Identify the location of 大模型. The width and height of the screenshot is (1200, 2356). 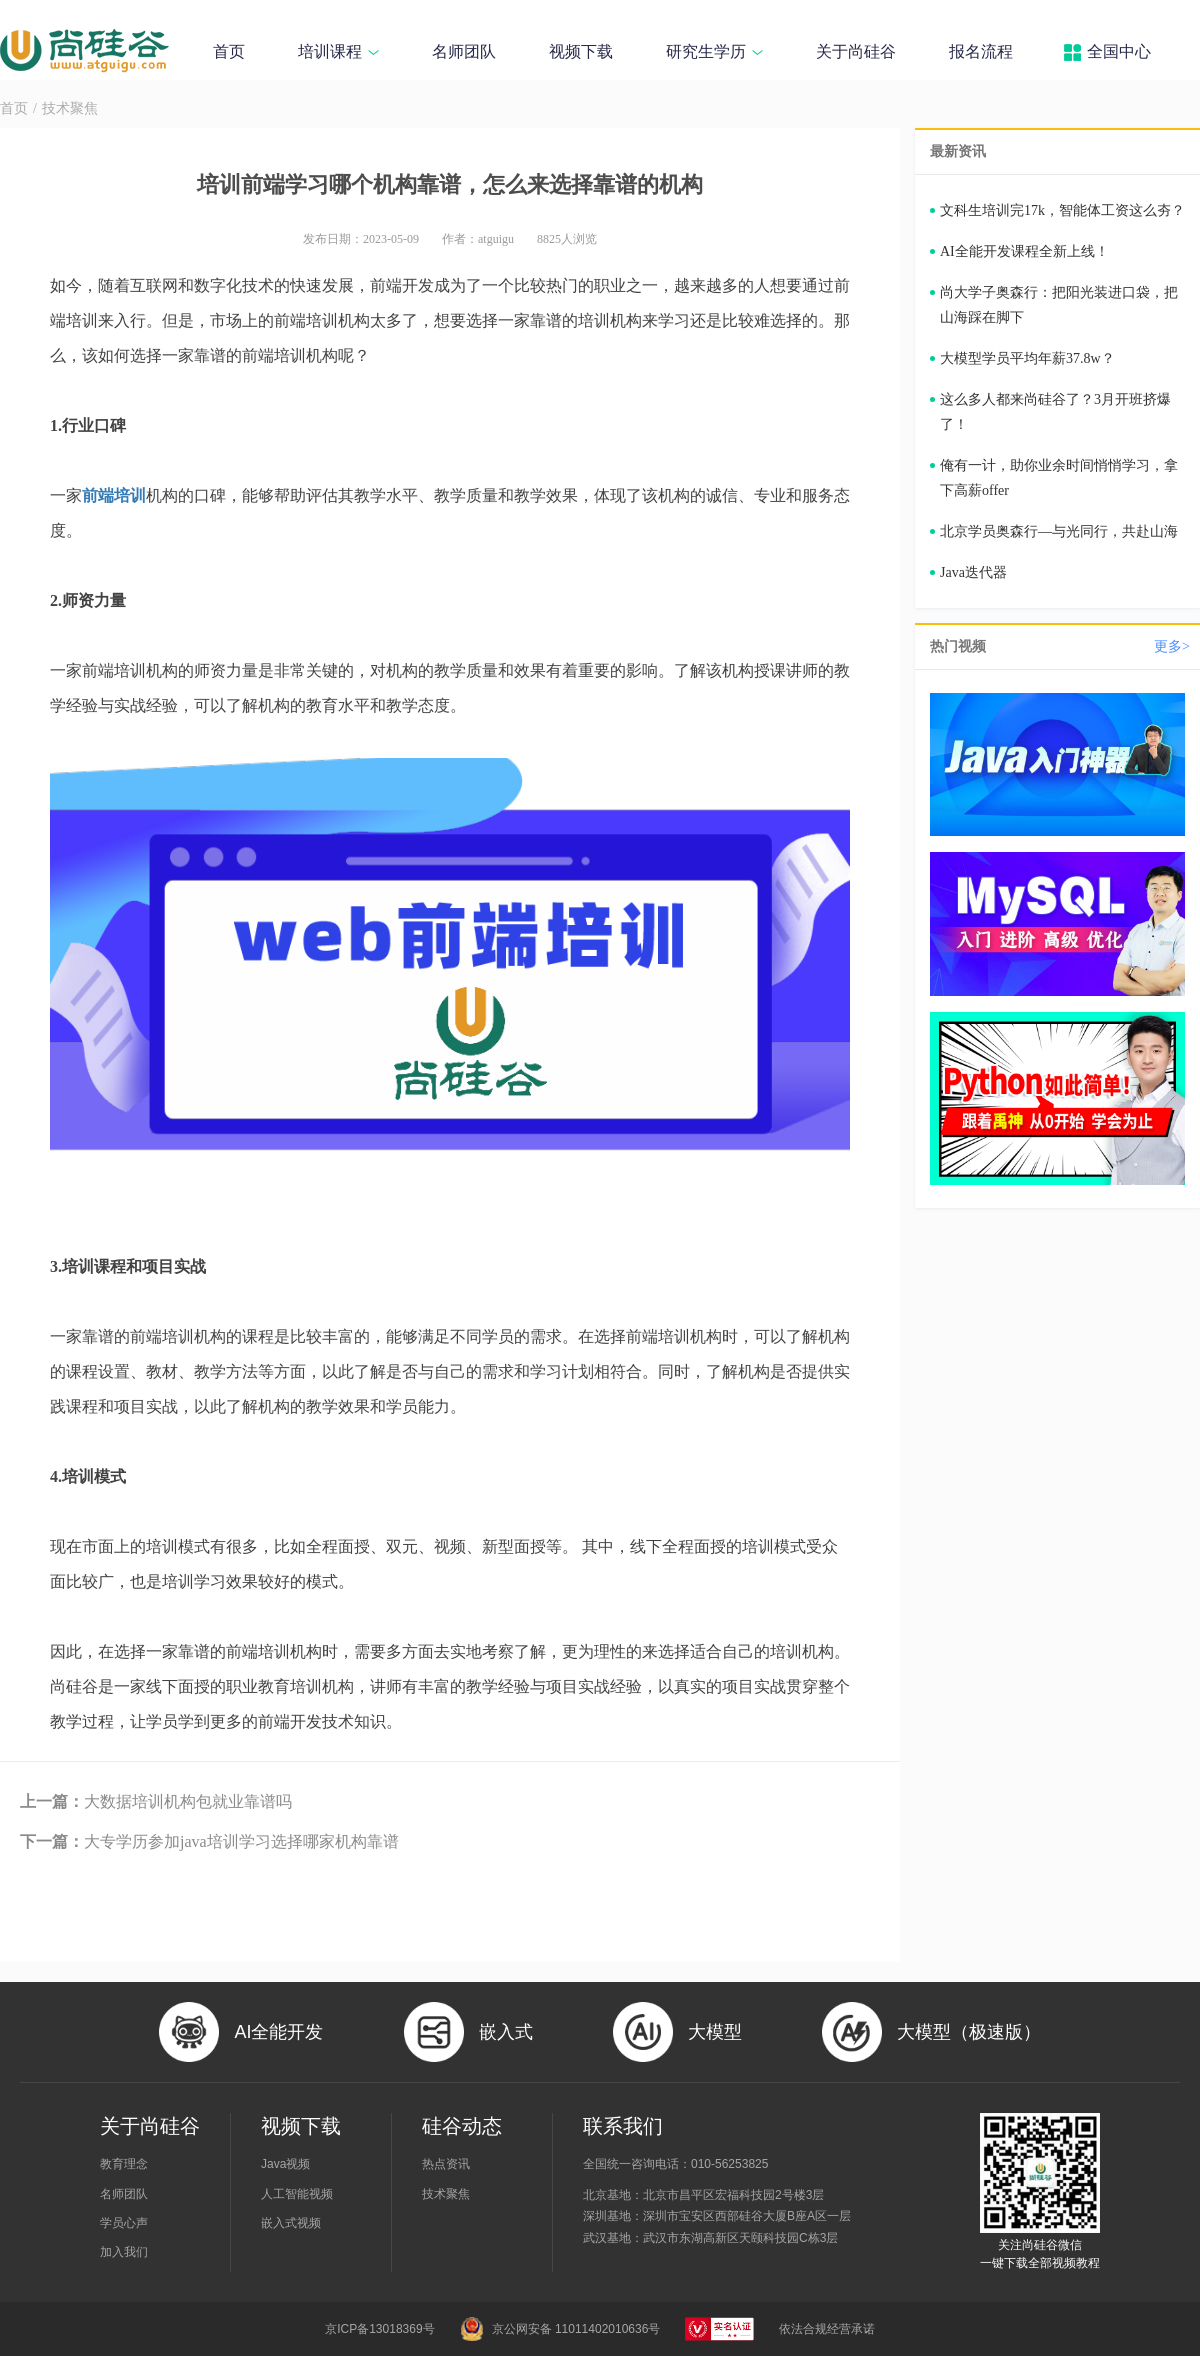
(715, 2032).